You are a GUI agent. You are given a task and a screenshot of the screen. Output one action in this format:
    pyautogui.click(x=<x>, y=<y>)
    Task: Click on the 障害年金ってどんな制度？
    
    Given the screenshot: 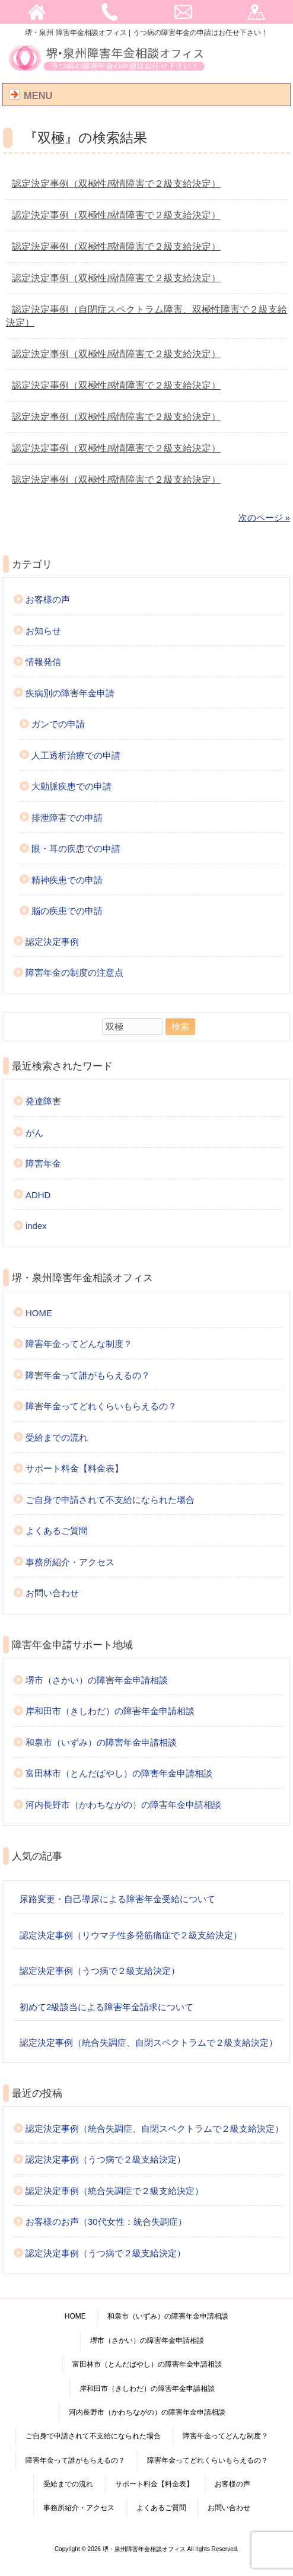 What is the action you would take?
    pyautogui.click(x=79, y=1344)
    